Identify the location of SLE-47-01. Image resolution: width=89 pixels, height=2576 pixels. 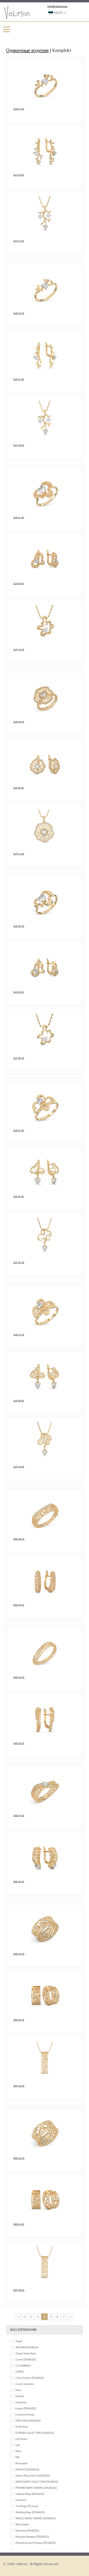
(18, 1196).